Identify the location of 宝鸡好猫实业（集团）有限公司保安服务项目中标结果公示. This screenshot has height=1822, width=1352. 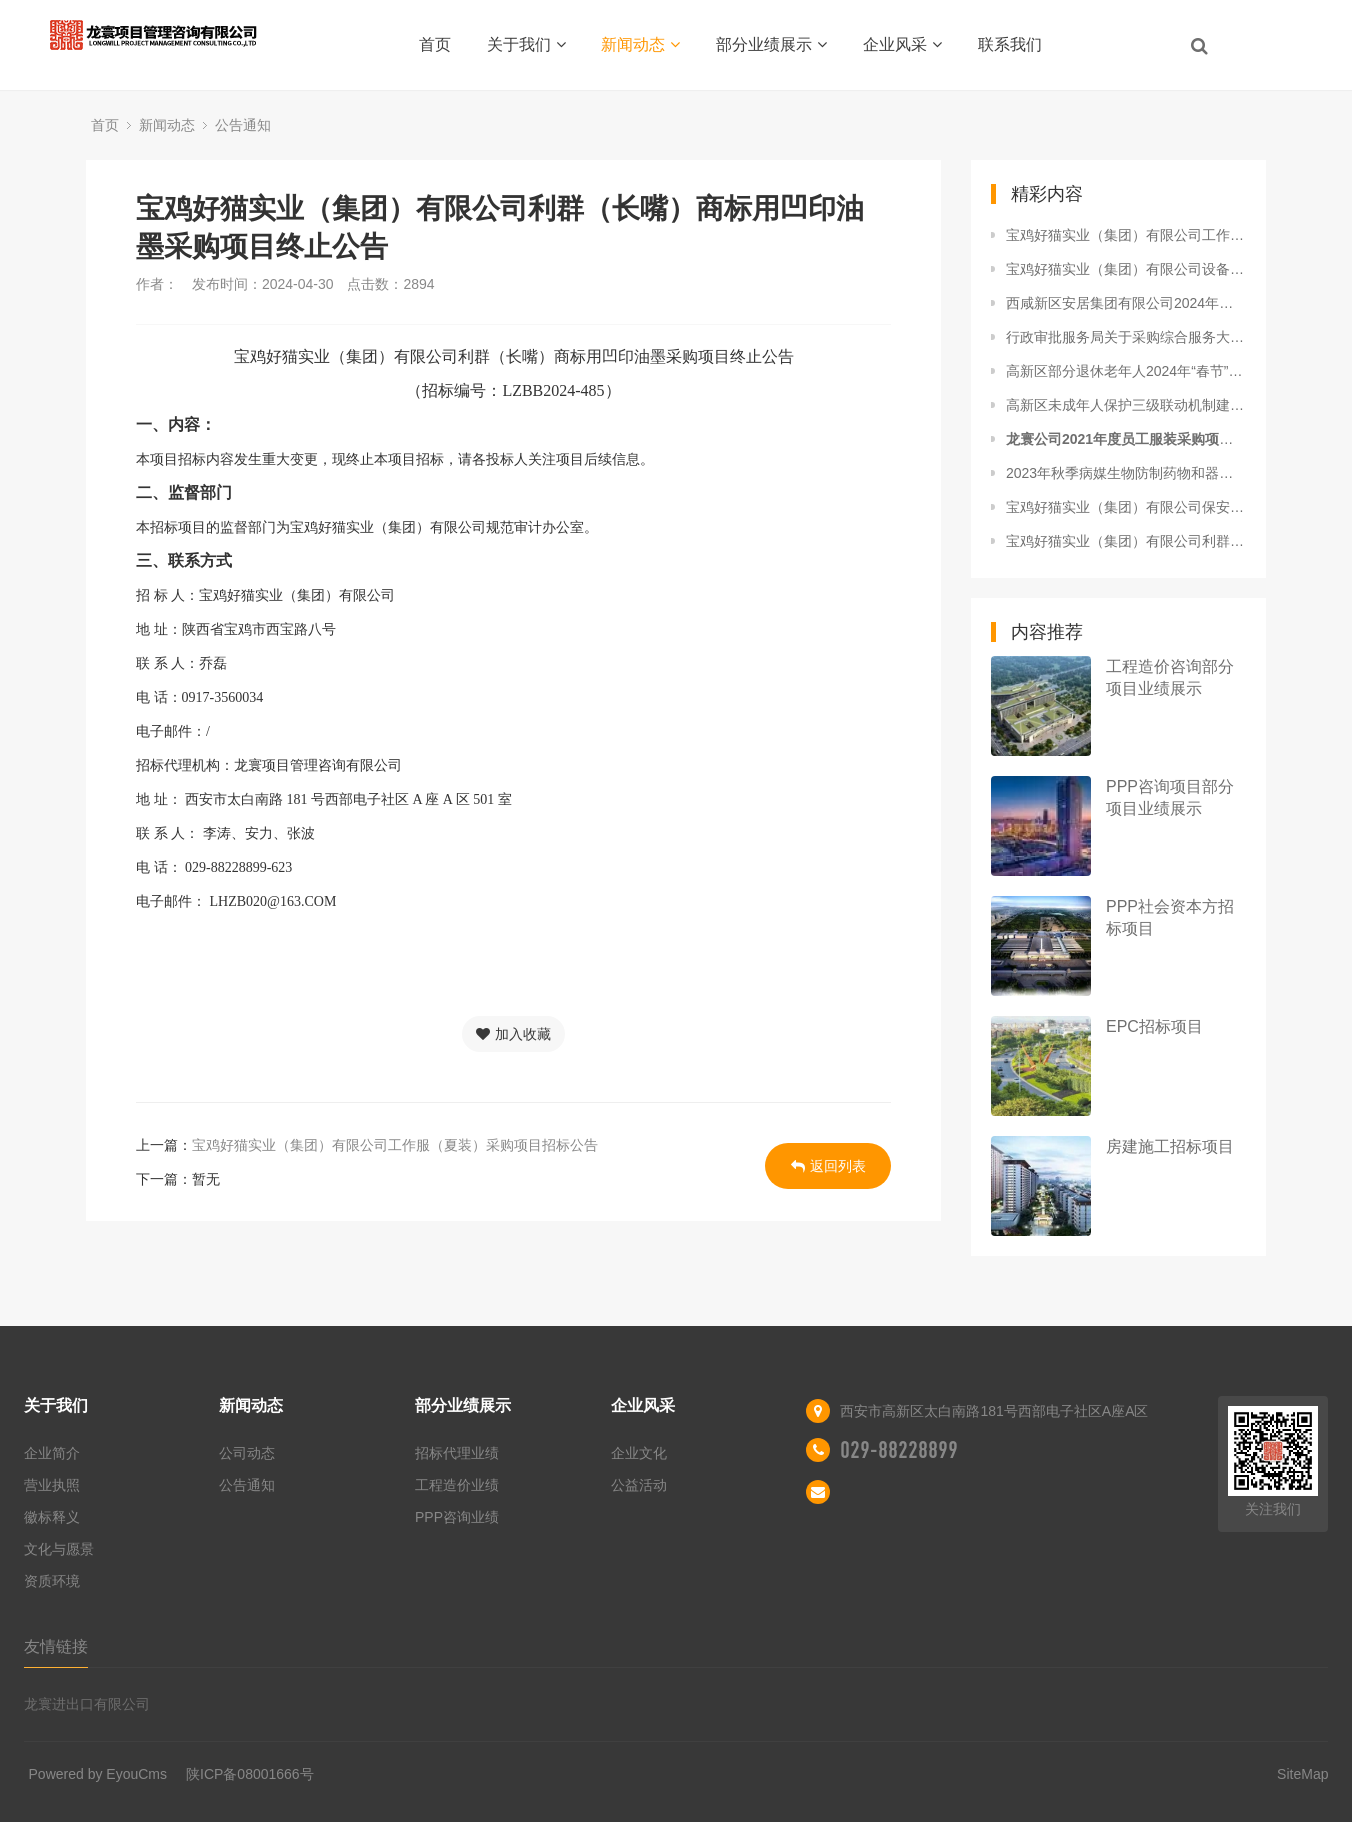
(1126, 507).